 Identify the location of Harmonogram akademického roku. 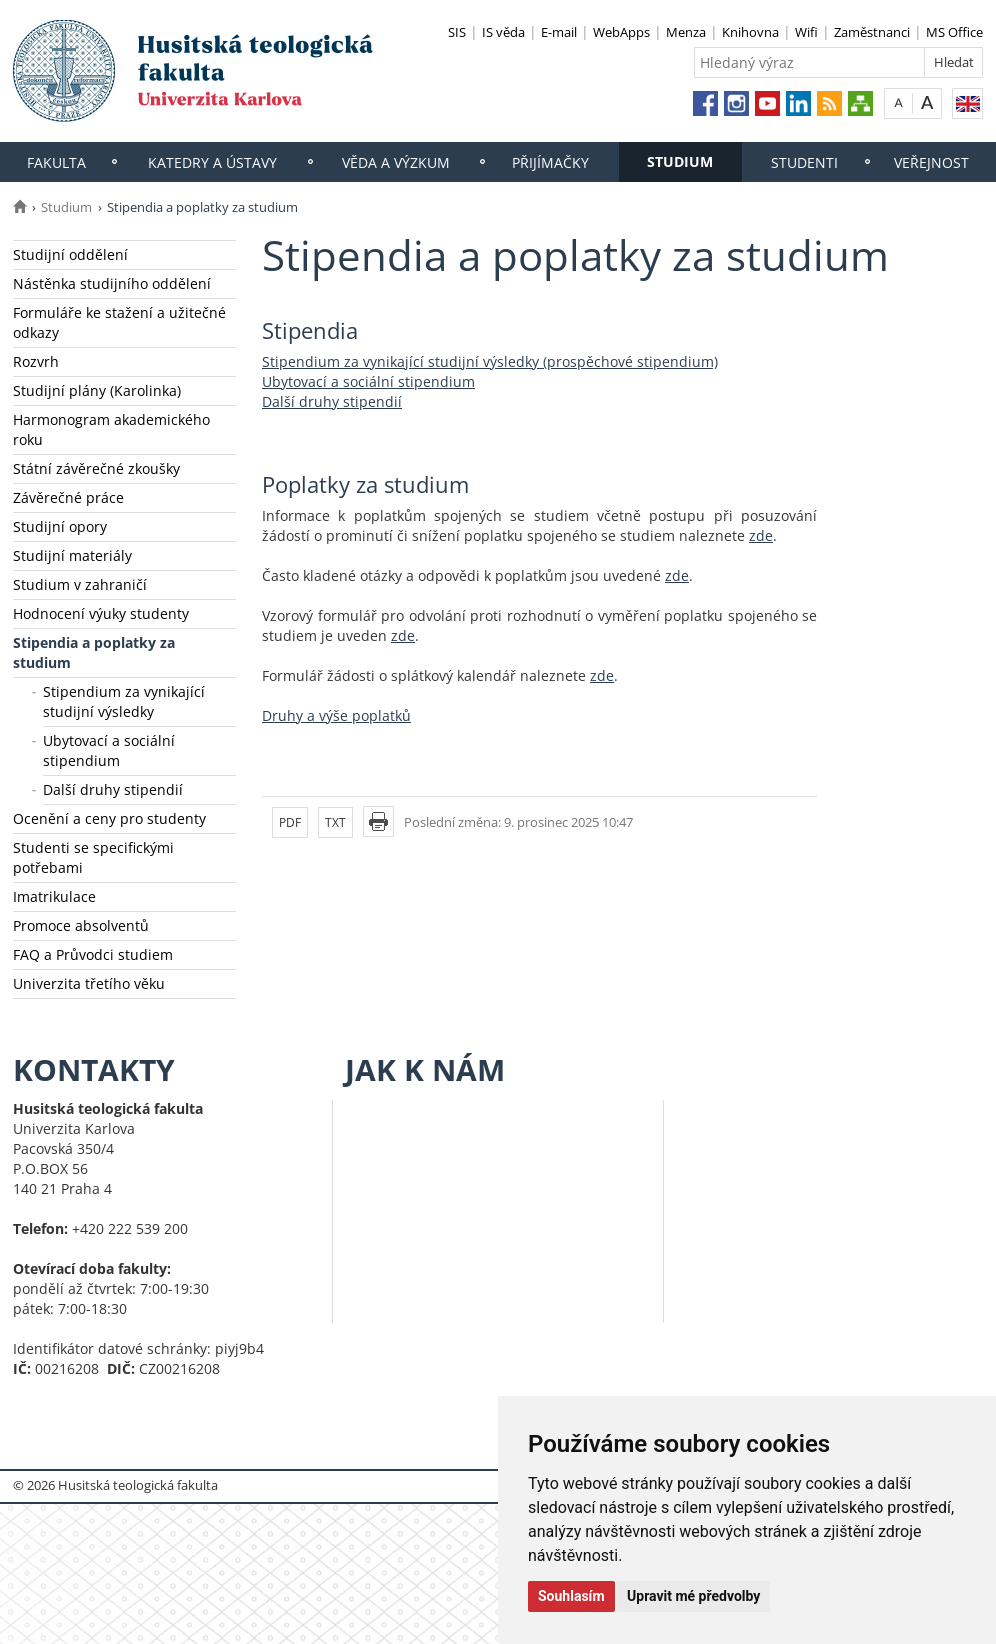
(111, 429).